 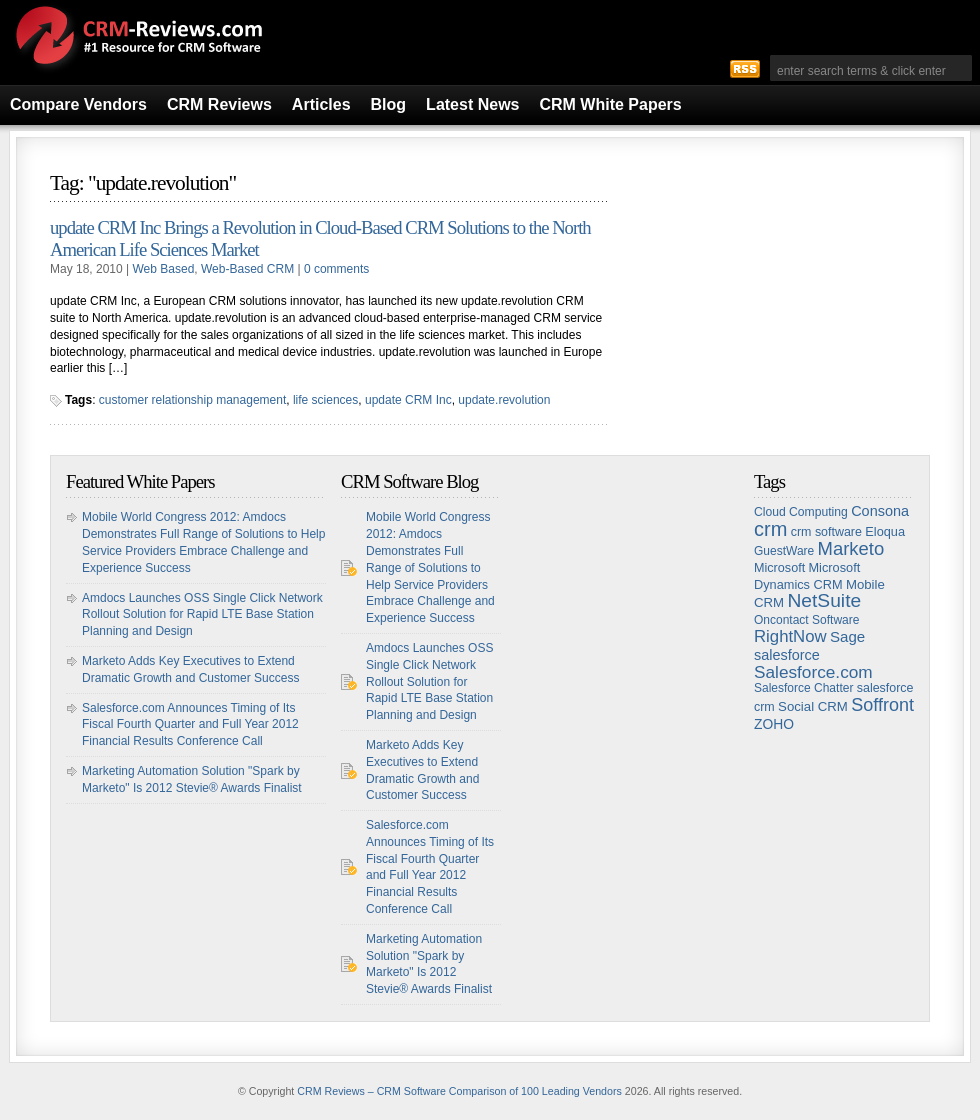 I want to click on Sage, so click(x=847, y=636).